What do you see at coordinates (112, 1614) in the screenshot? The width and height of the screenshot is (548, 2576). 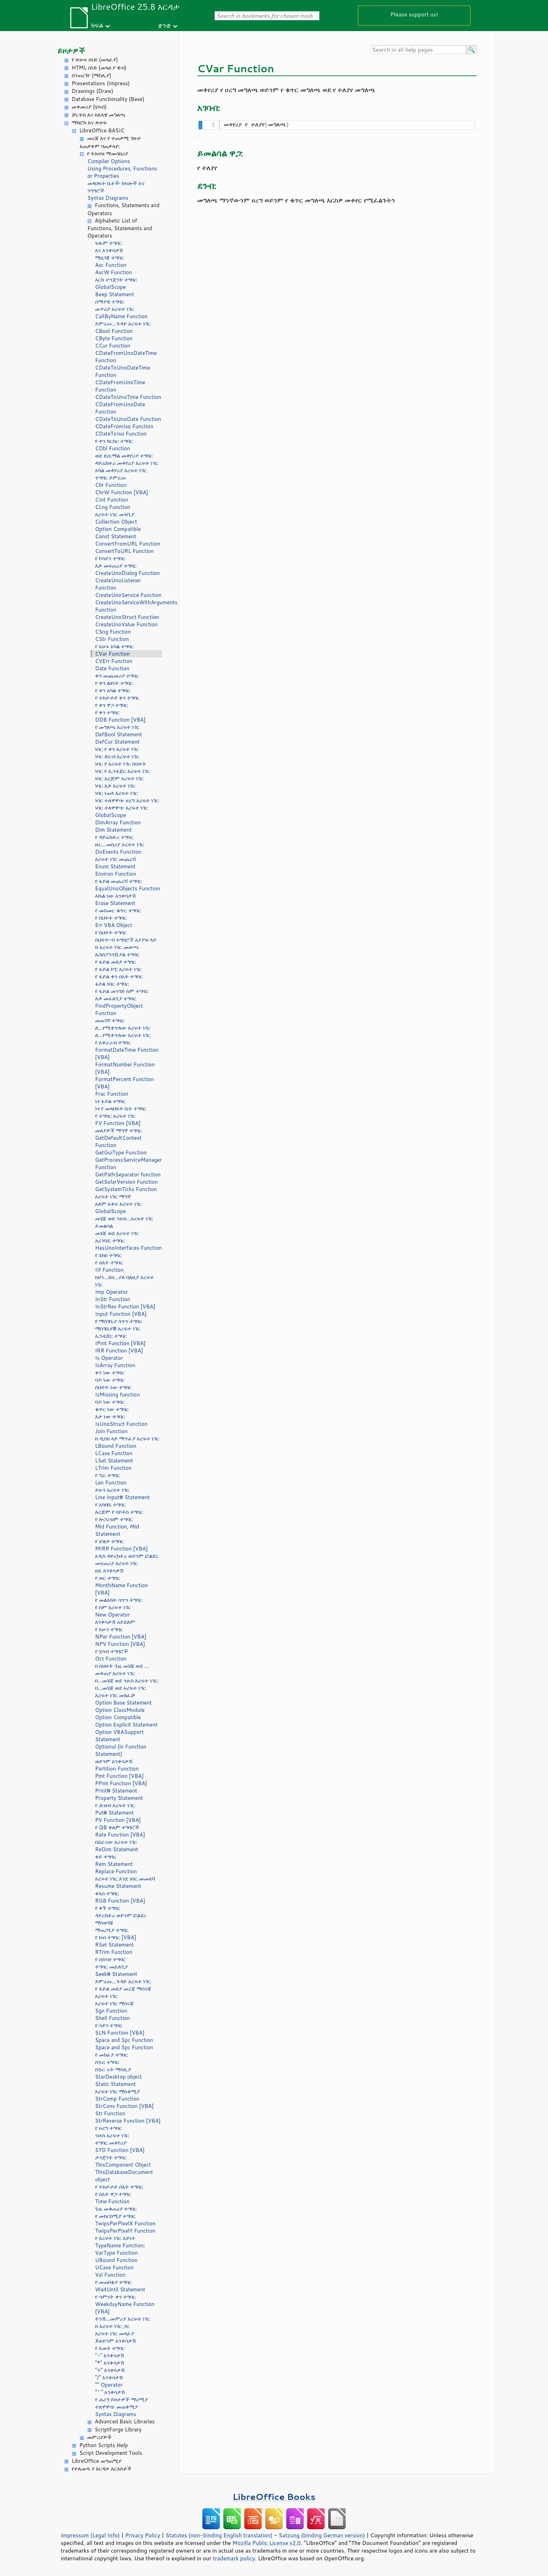 I see `New Operator` at bounding box center [112, 1614].